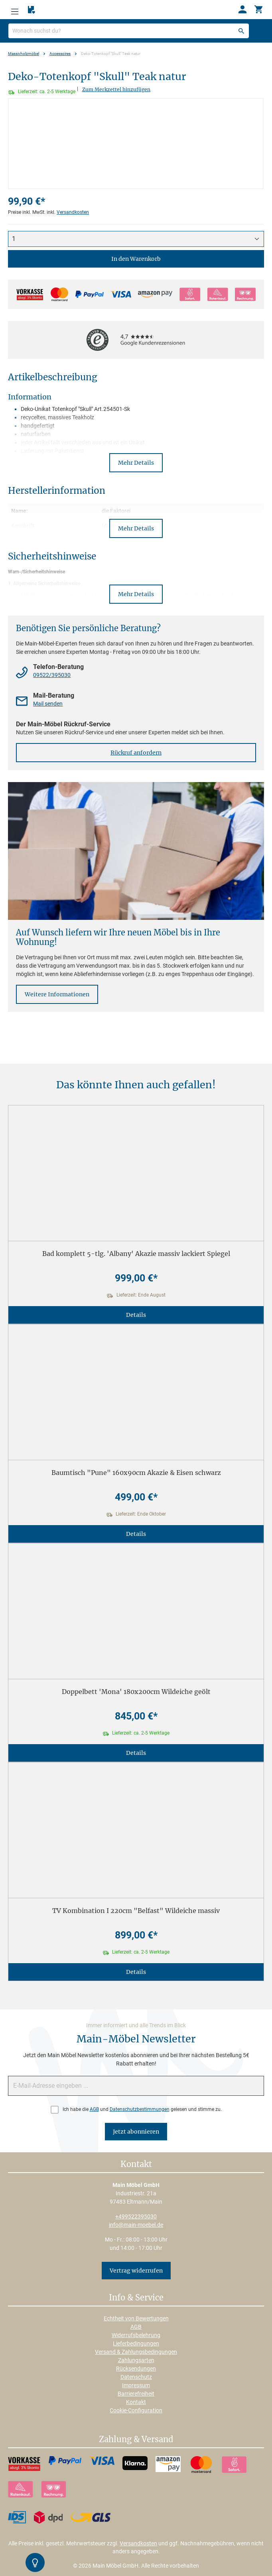 The height and width of the screenshot is (2576, 272). What do you see at coordinates (52, 675) in the screenshot?
I see `09522/395030` at bounding box center [52, 675].